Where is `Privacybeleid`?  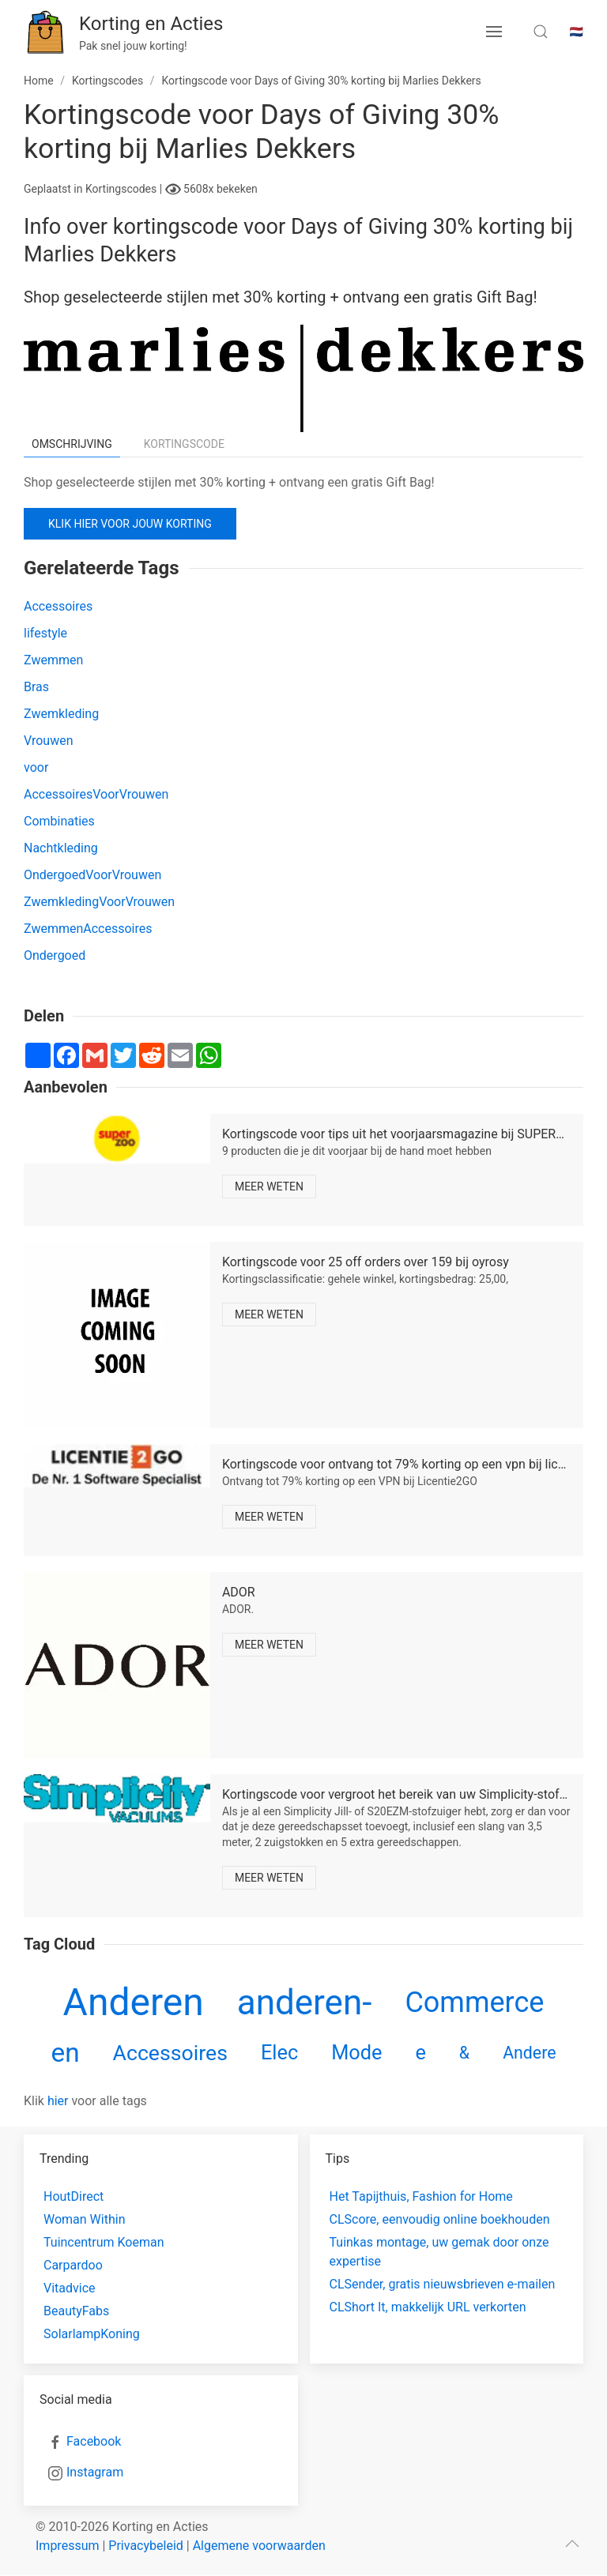 Privacybeleid is located at coordinates (145, 2545).